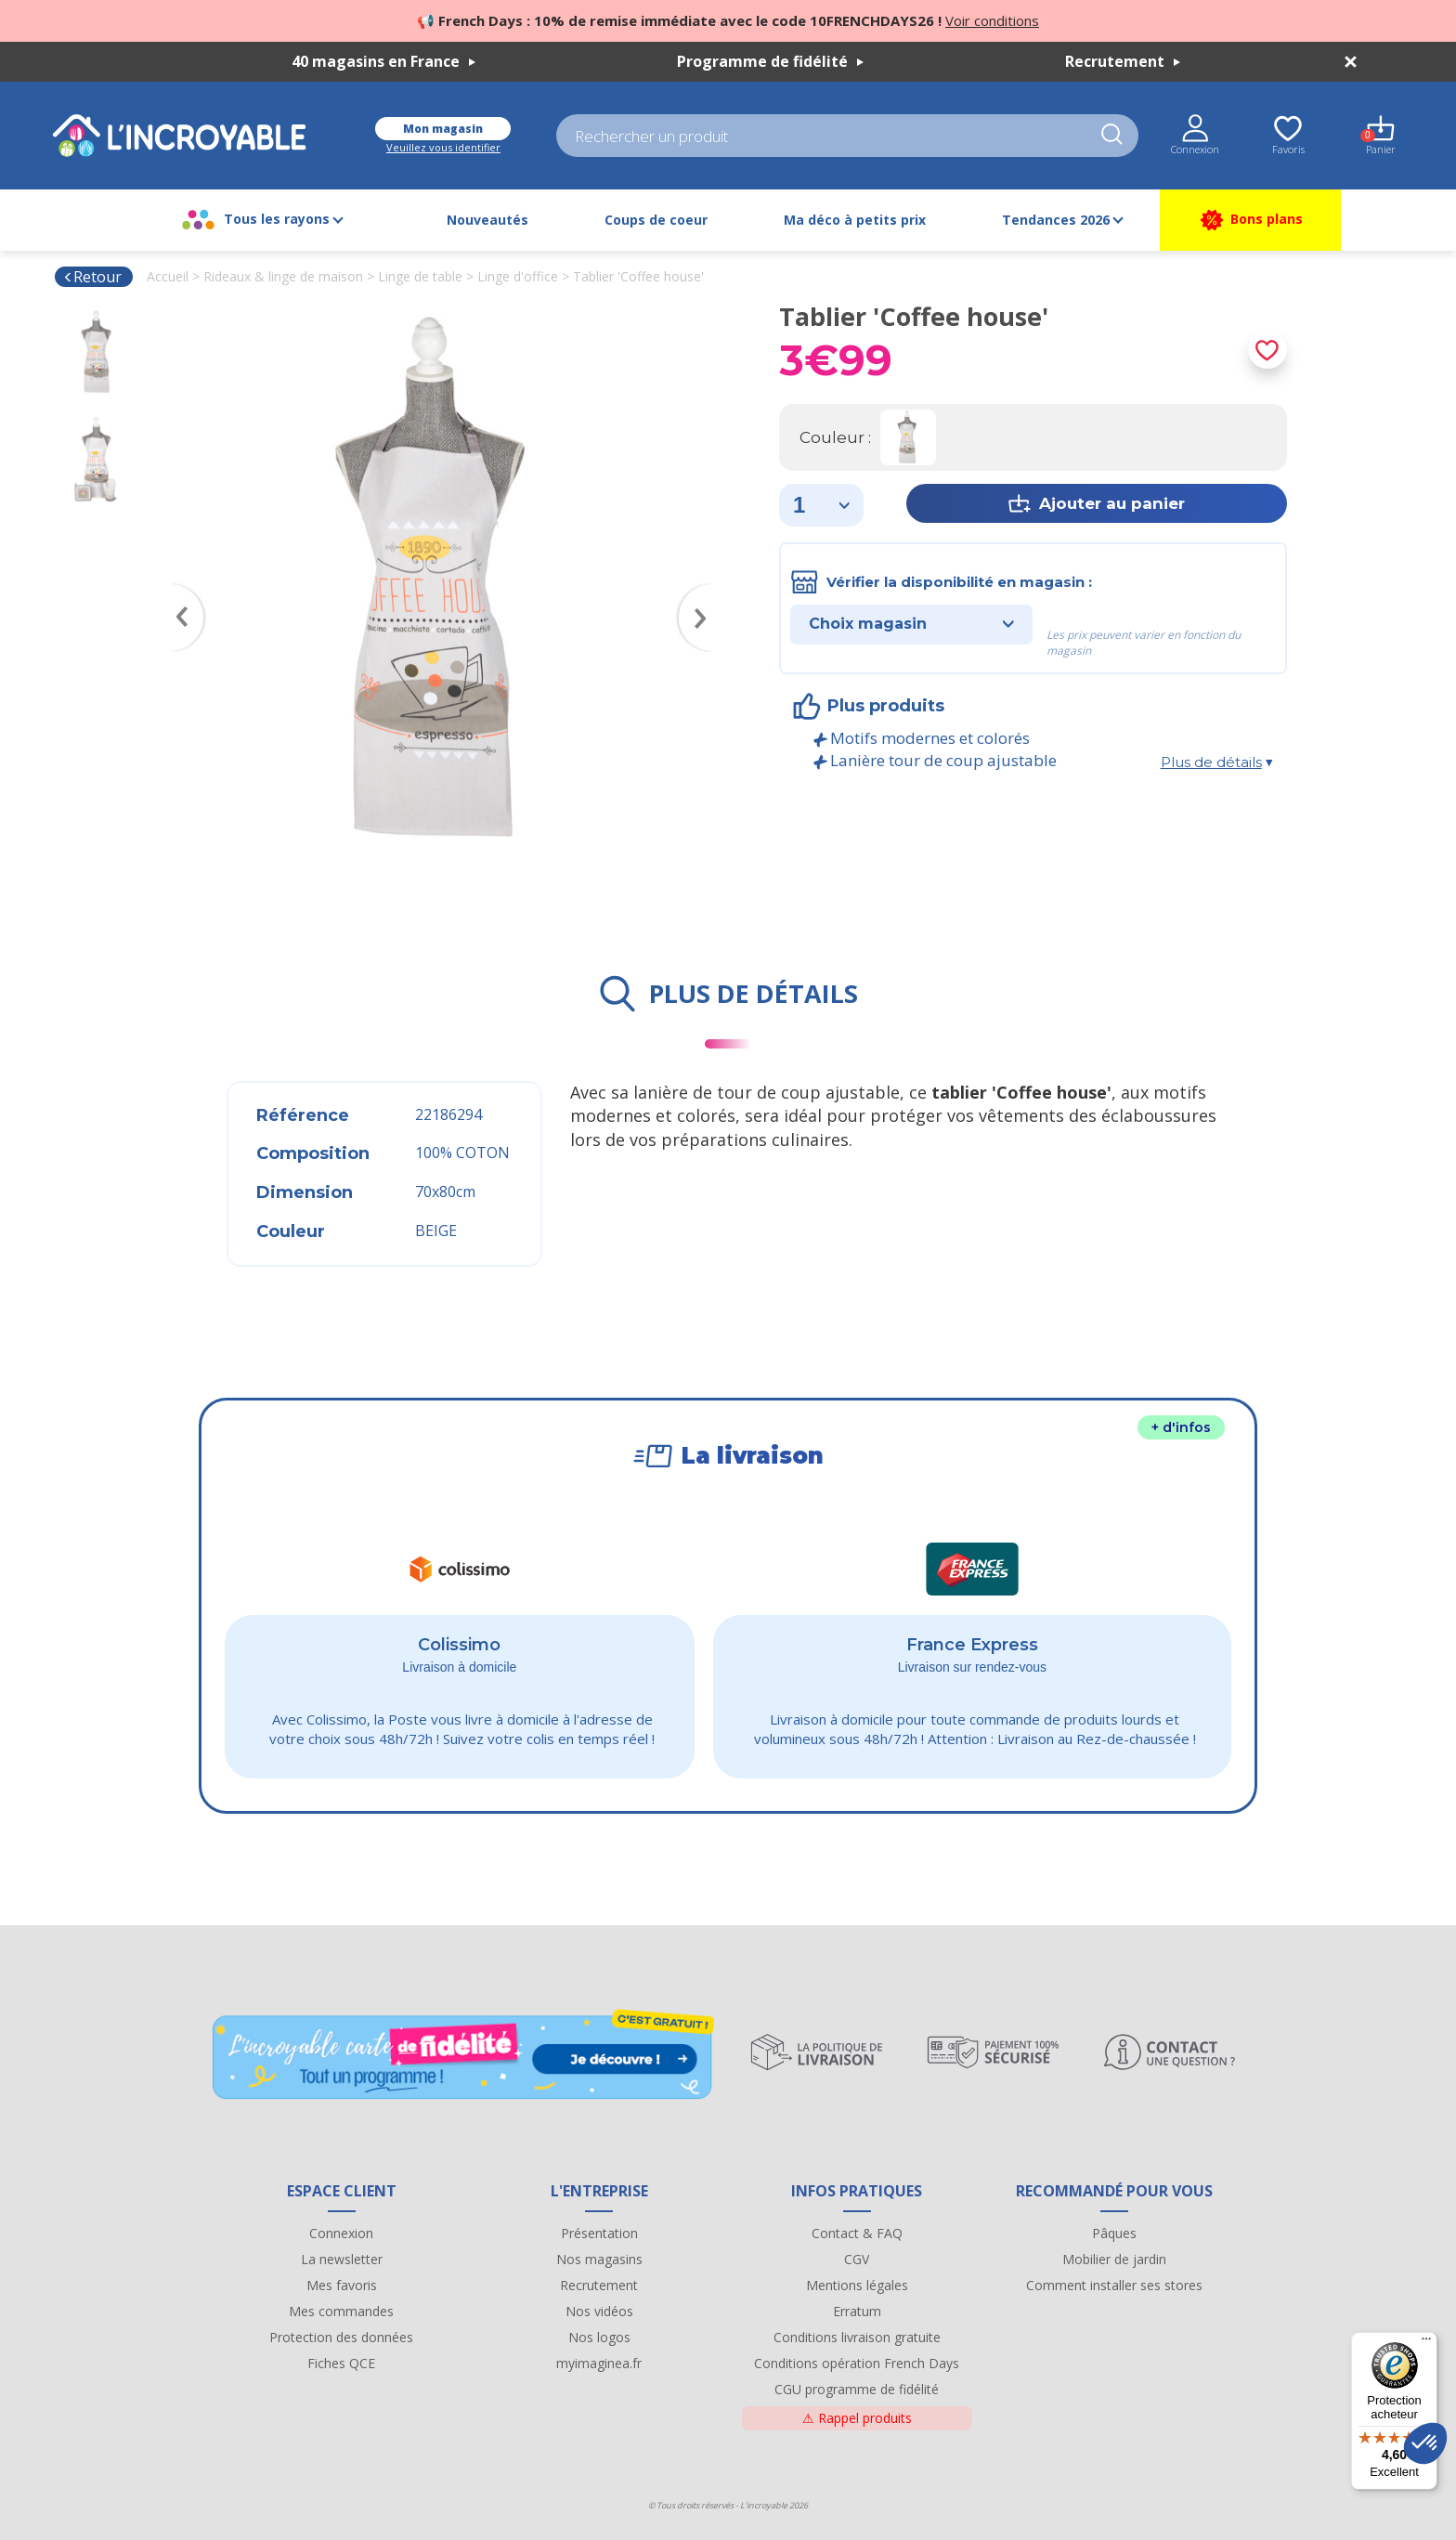 This screenshot has height=2540, width=1456. What do you see at coordinates (857, 2311) in the screenshot?
I see `Erratum` at bounding box center [857, 2311].